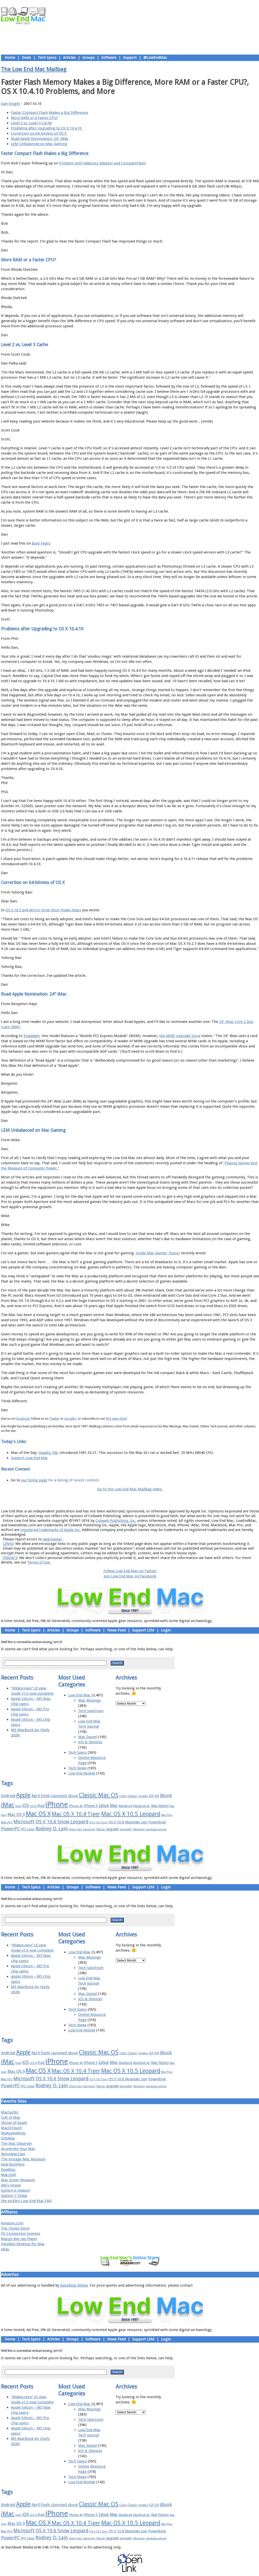  What do you see at coordinates (26, 57) in the screenshot?
I see `Deals` at bounding box center [26, 57].